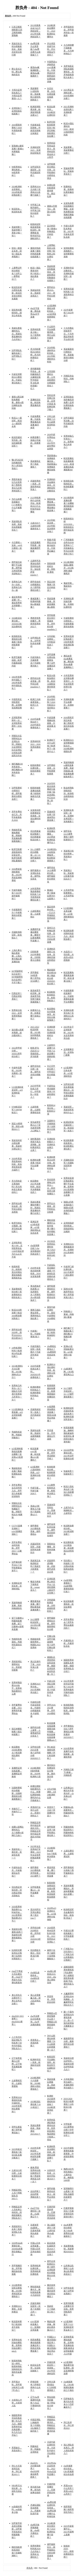 The width and height of the screenshot is (74, 2576). Describe the element at coordinates (69, 1272) in the screenshot. I see `中超津门虎比赛结果，2021中超津门虎比赛时间？` at that location.